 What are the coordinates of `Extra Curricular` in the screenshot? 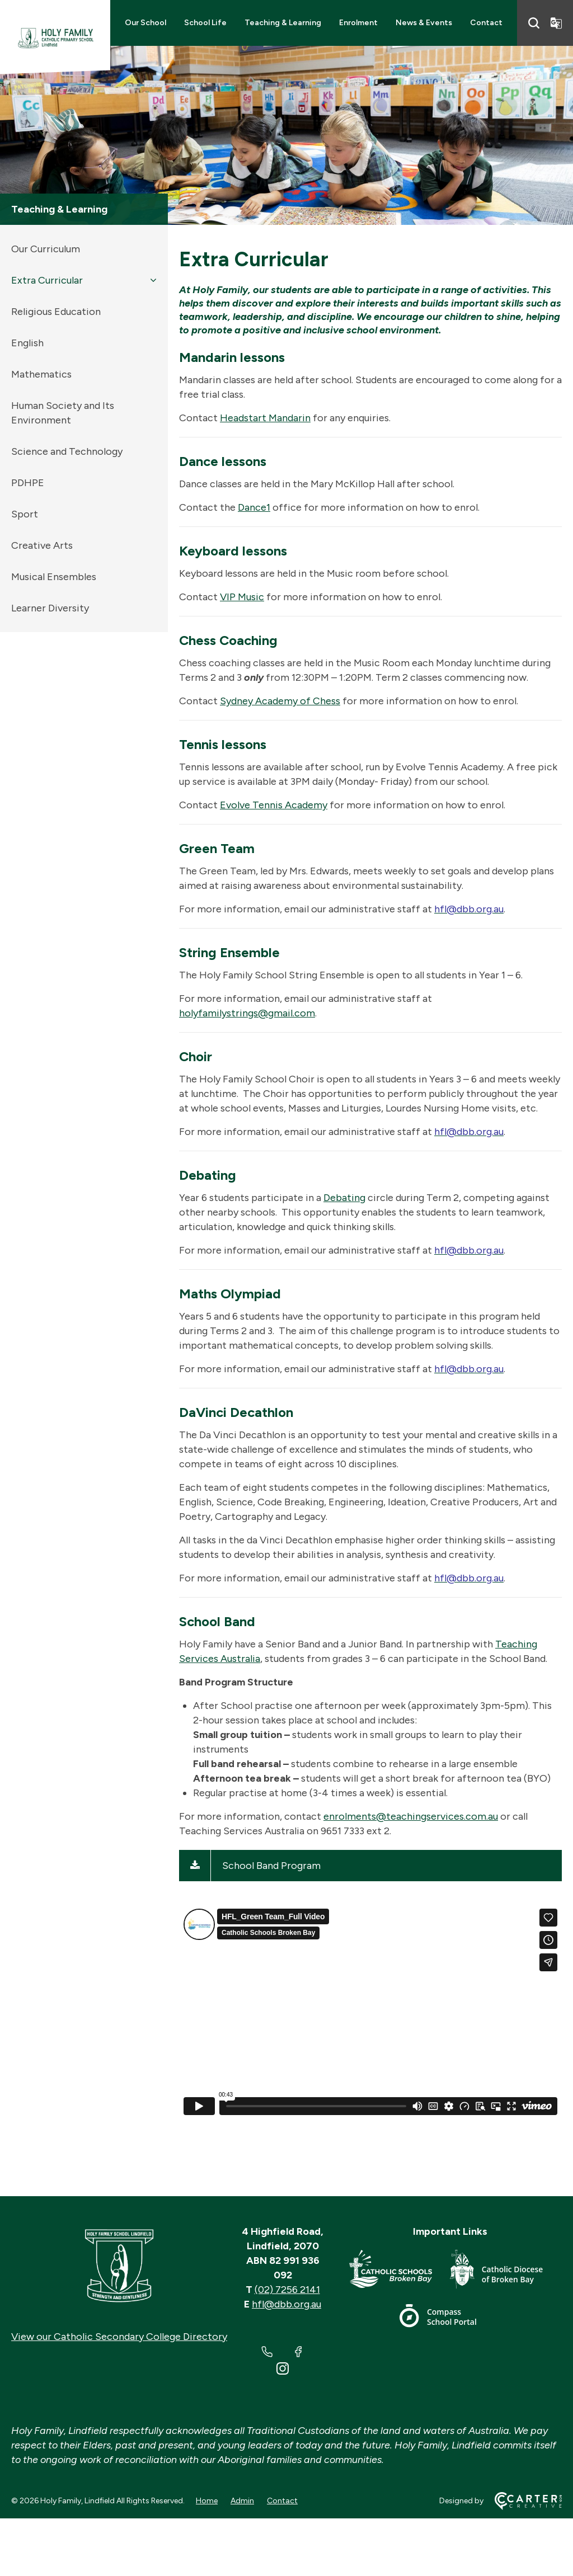 It's located at (47, 280).